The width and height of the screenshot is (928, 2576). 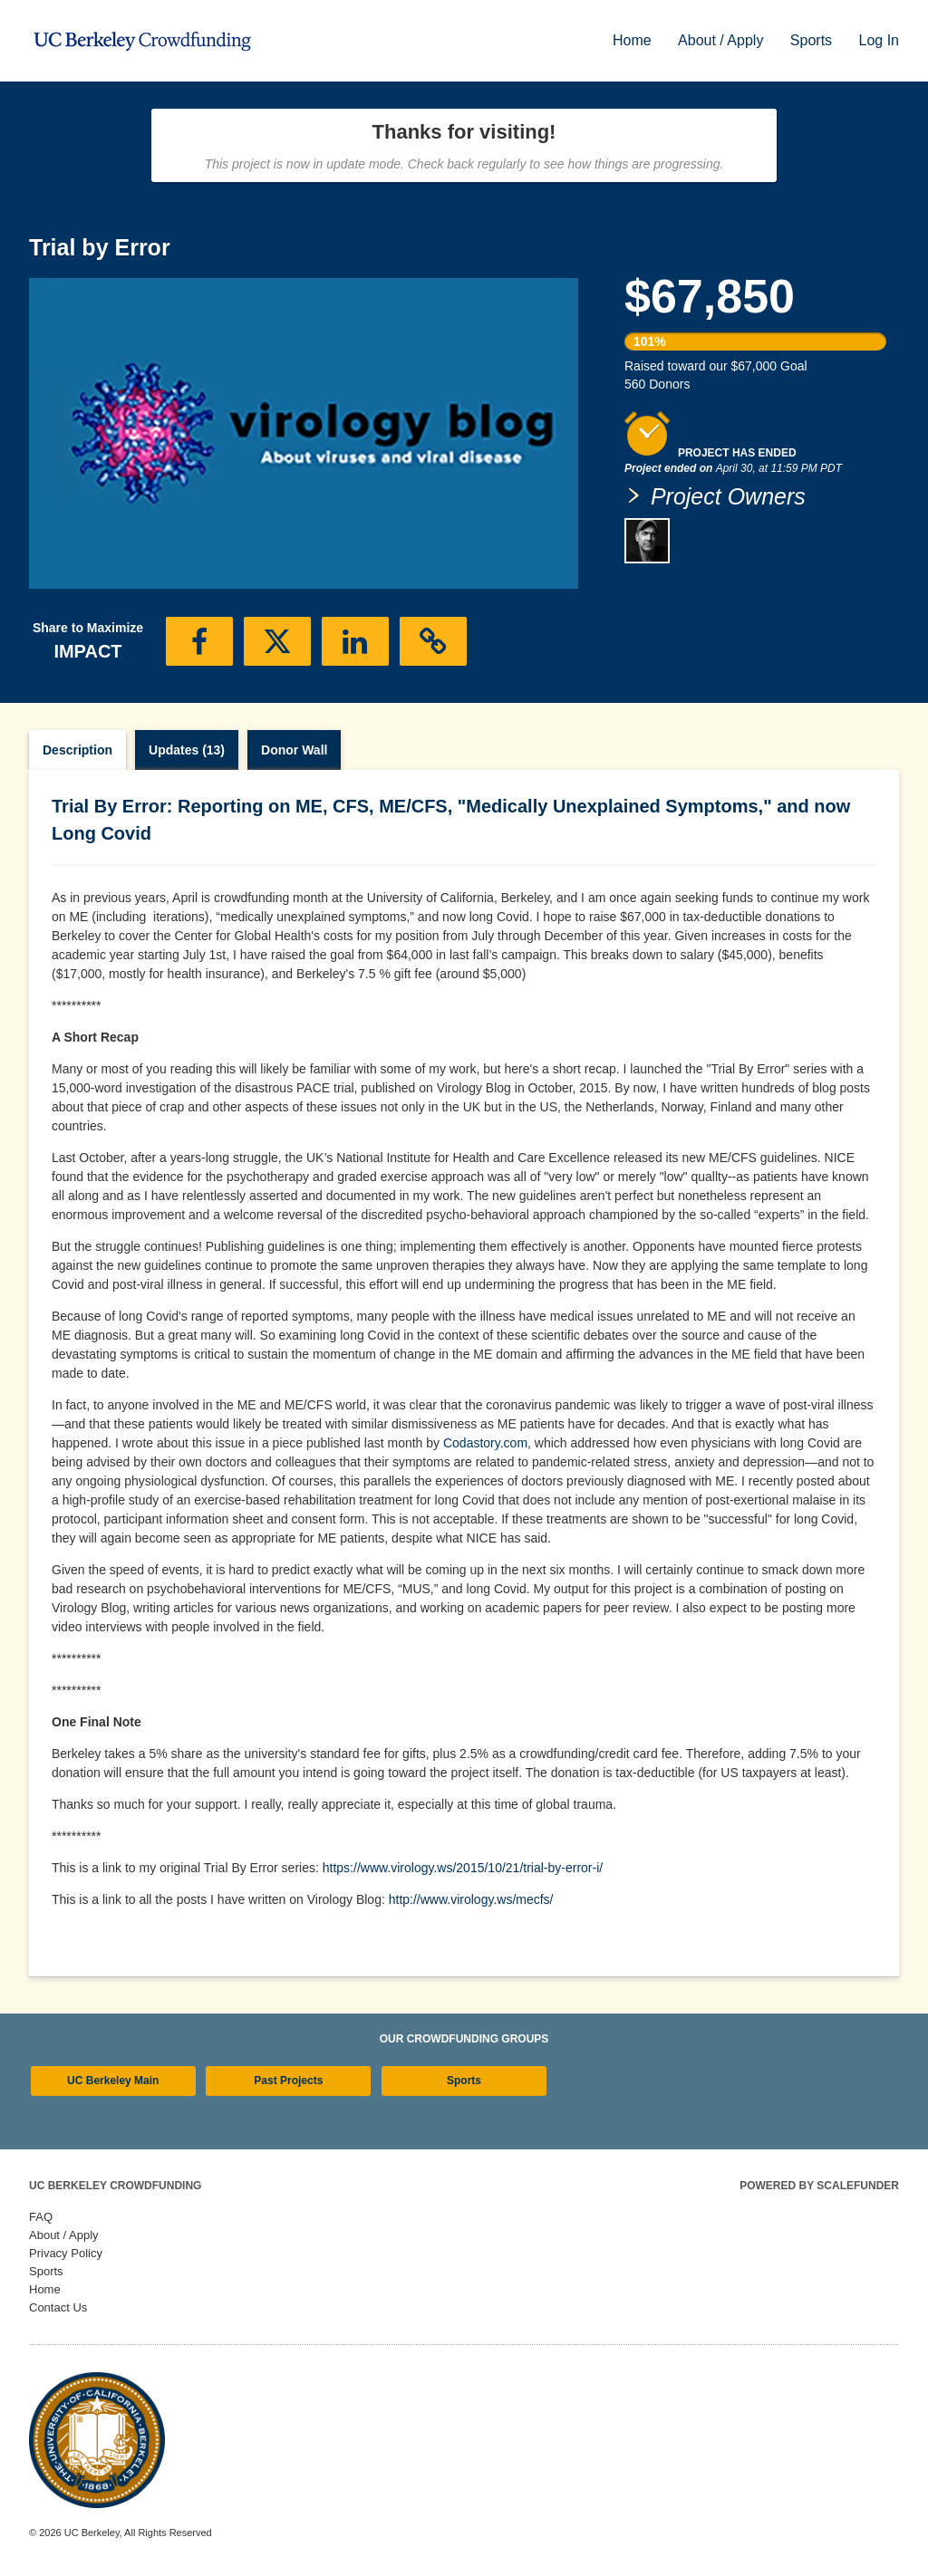 What do you see at coordinates (115, 2185) in the screenshot?
I see `UC Berkeley Crowdfunding` at bounding box center [115, 2185].